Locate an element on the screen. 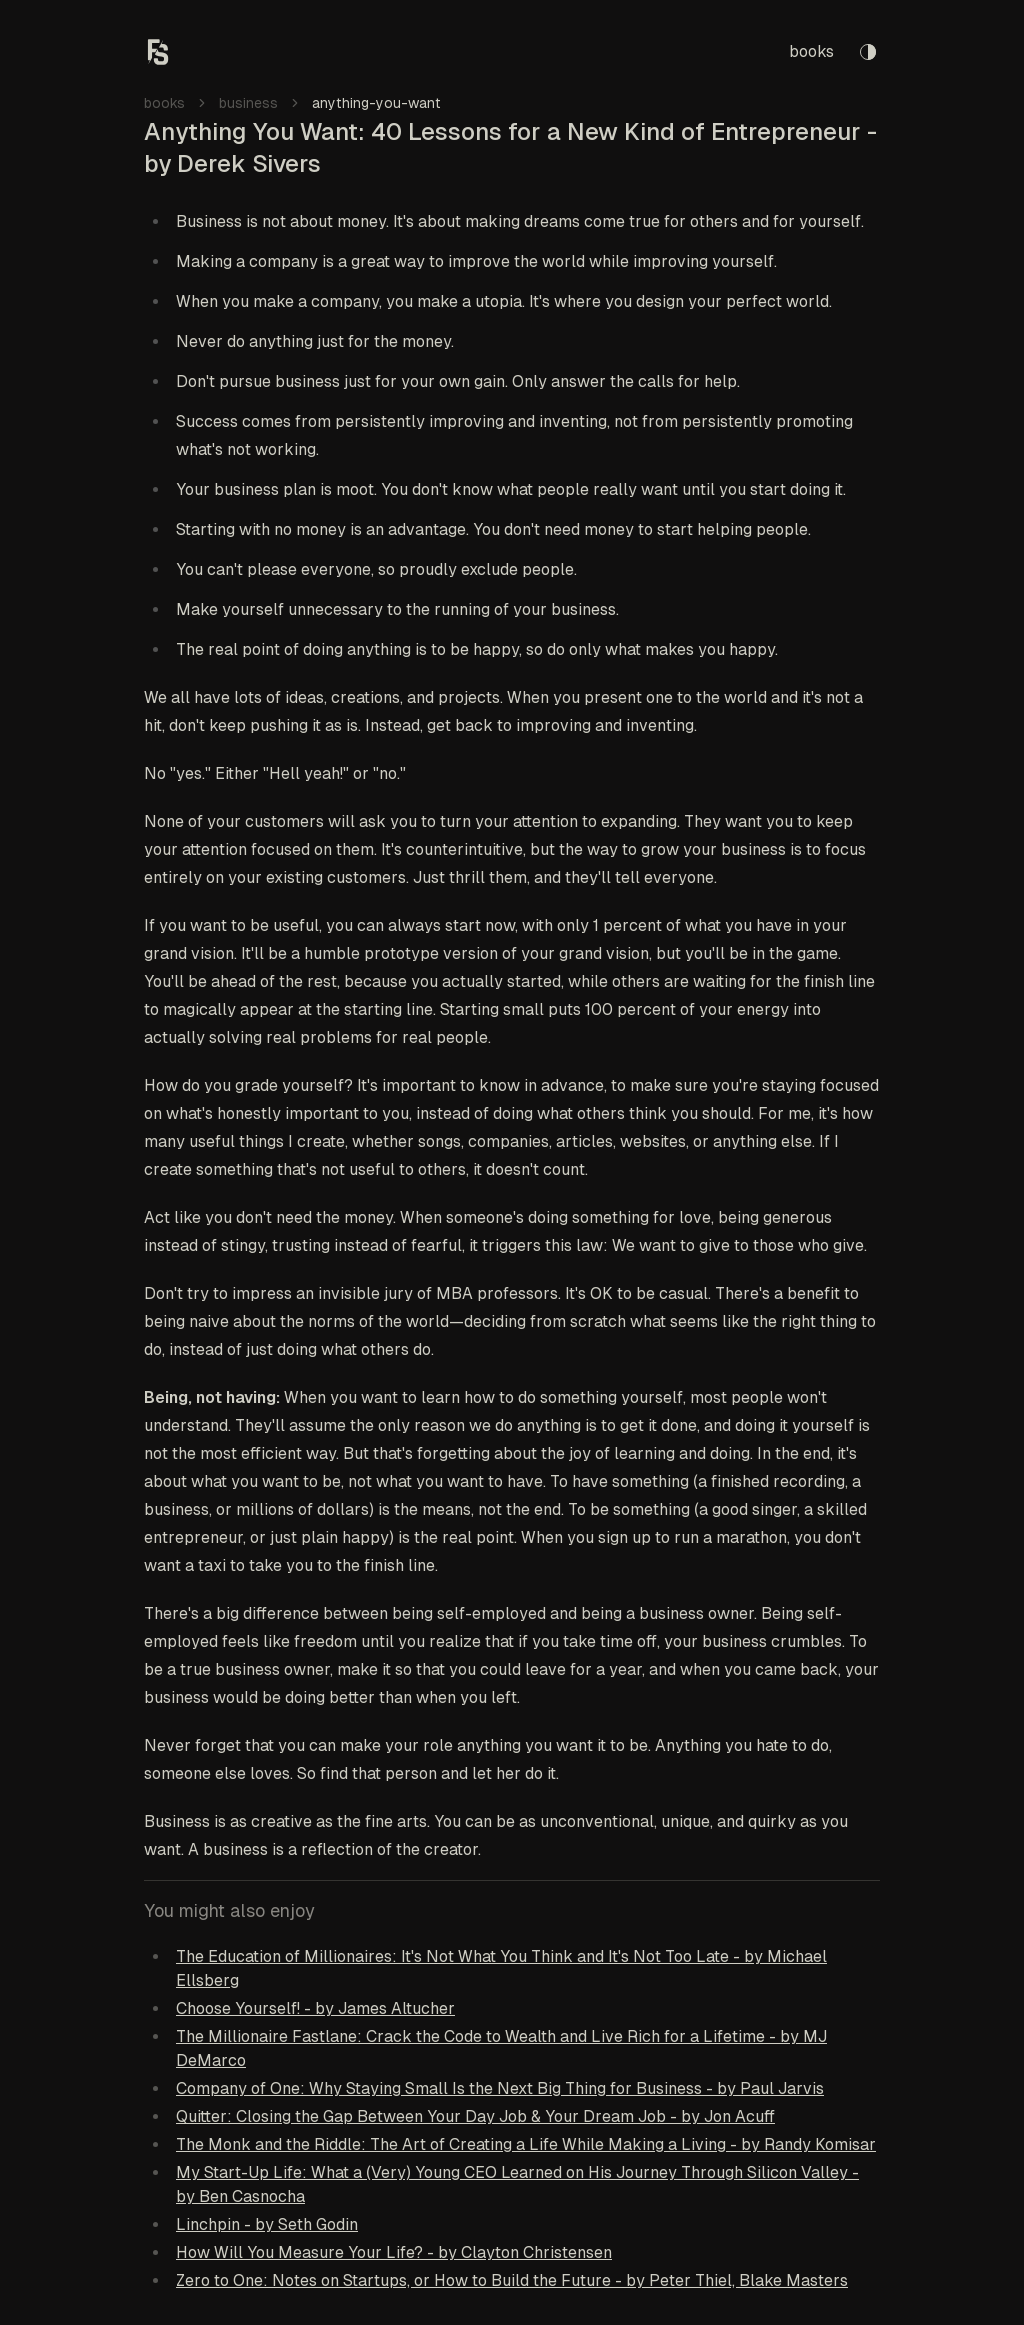 This screenshot has width=1024, height=2325. Quitter: Closing the Gap Between Your Day Job & Your Dream Job - by Jon Acuff is located at coordinates (475, 2116).